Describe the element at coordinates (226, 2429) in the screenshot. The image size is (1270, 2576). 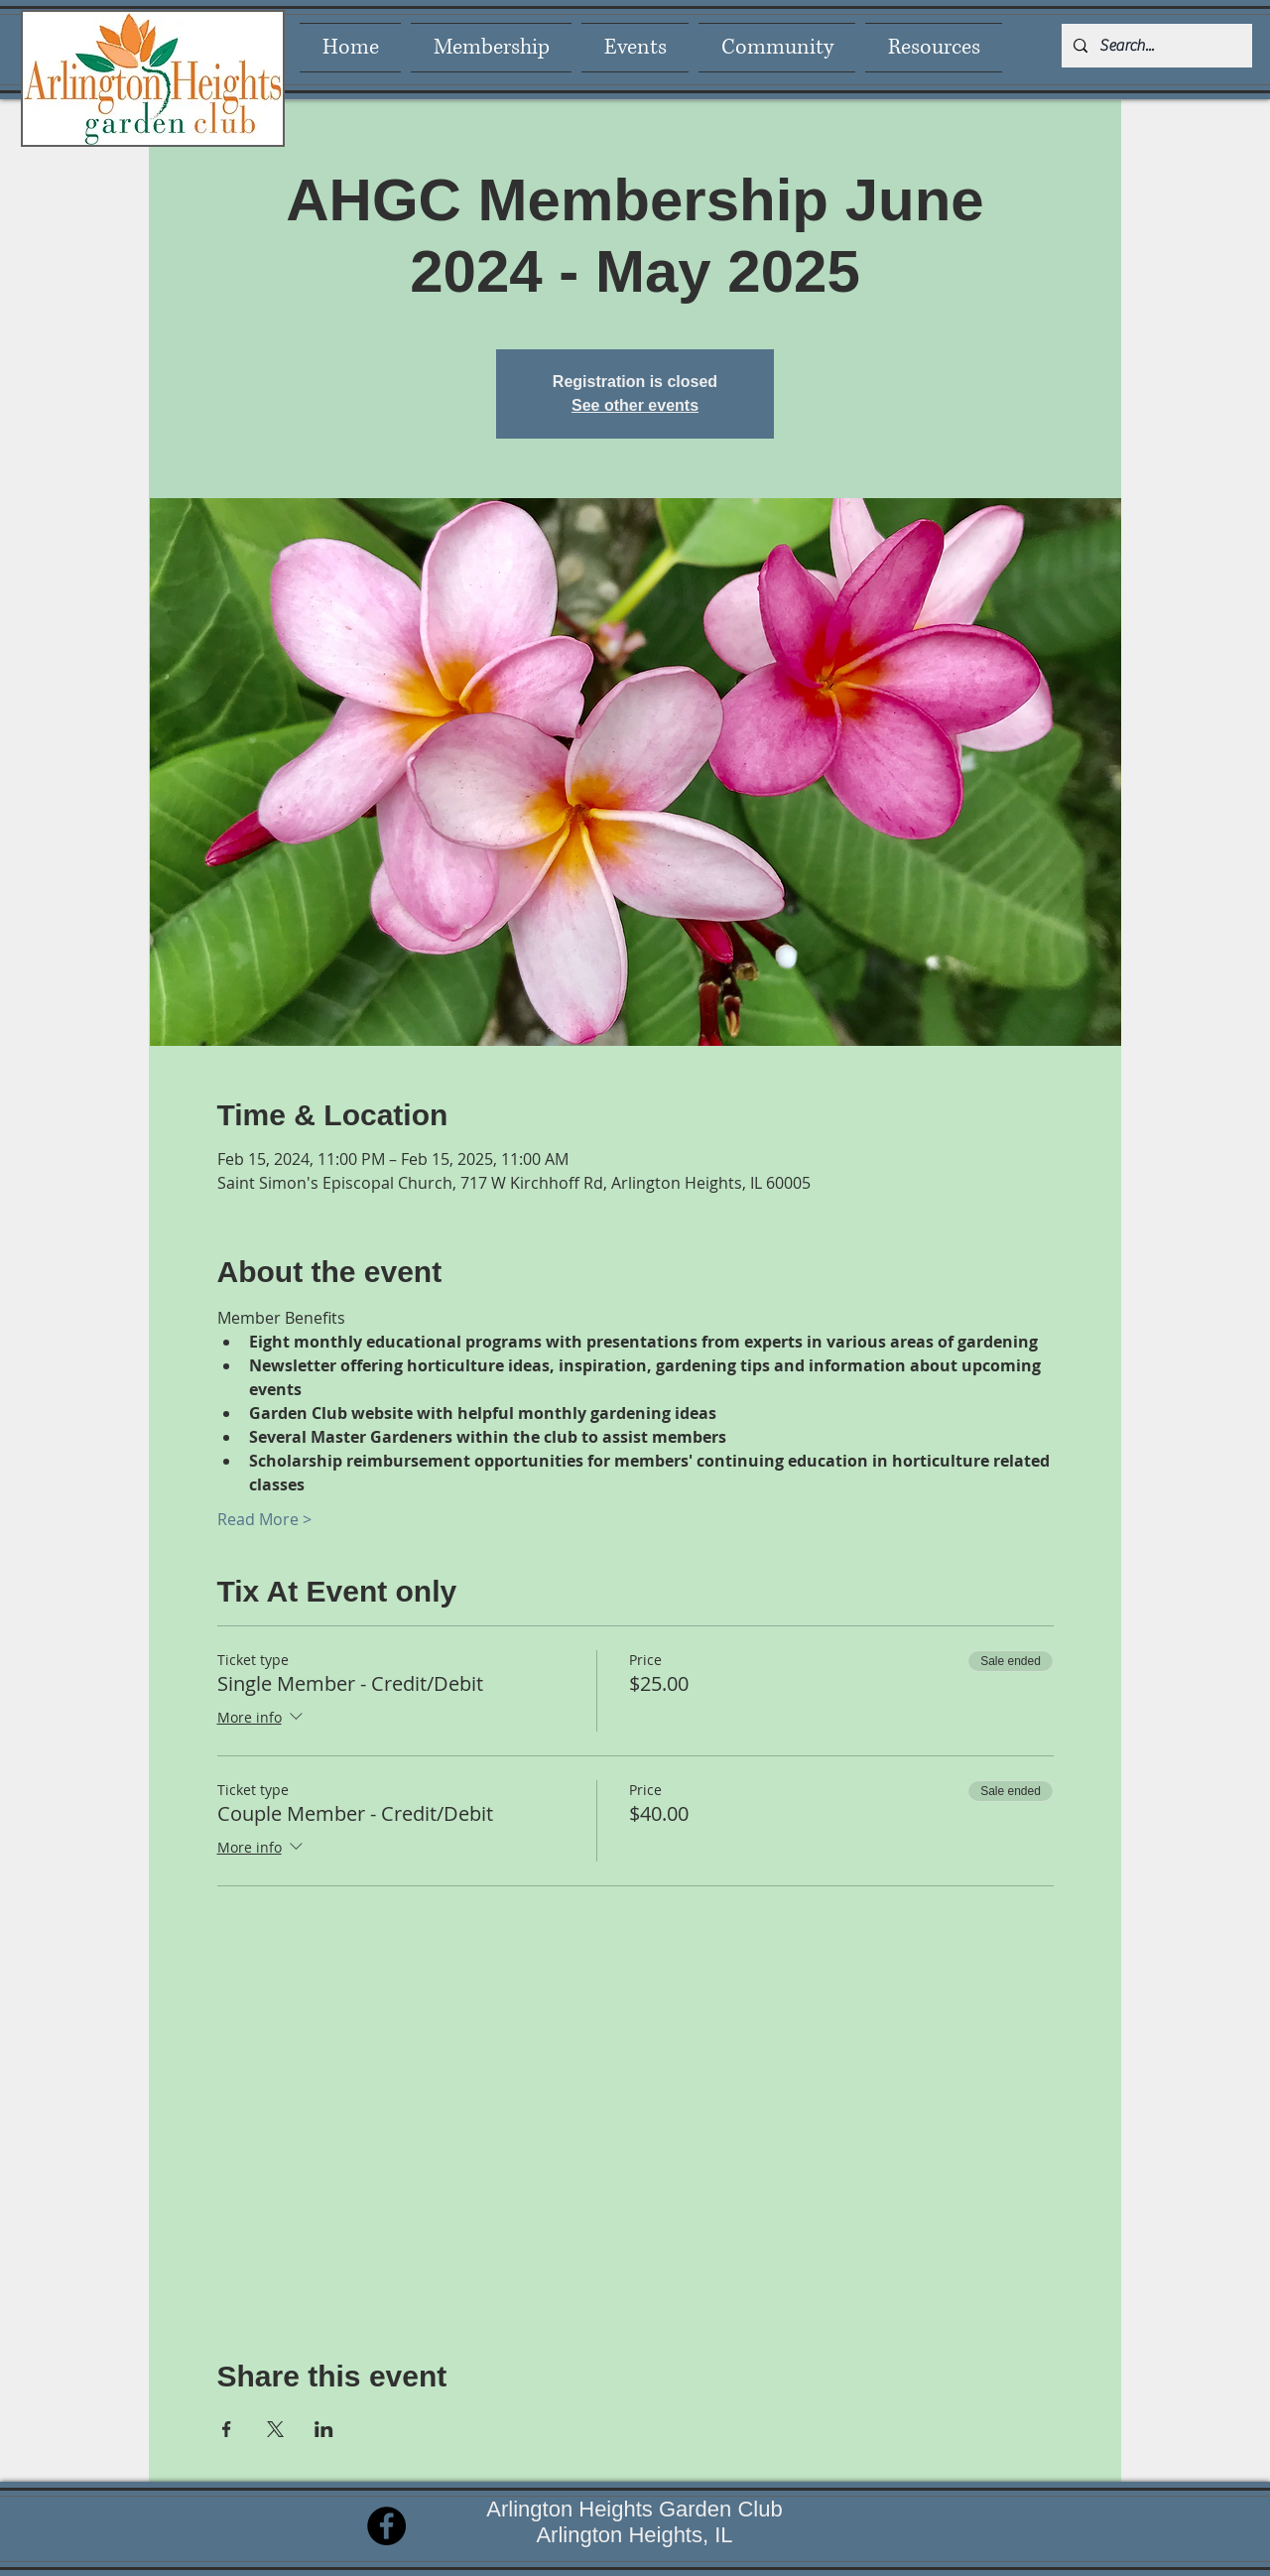
I see `[Share event on Facebook]` at that location.